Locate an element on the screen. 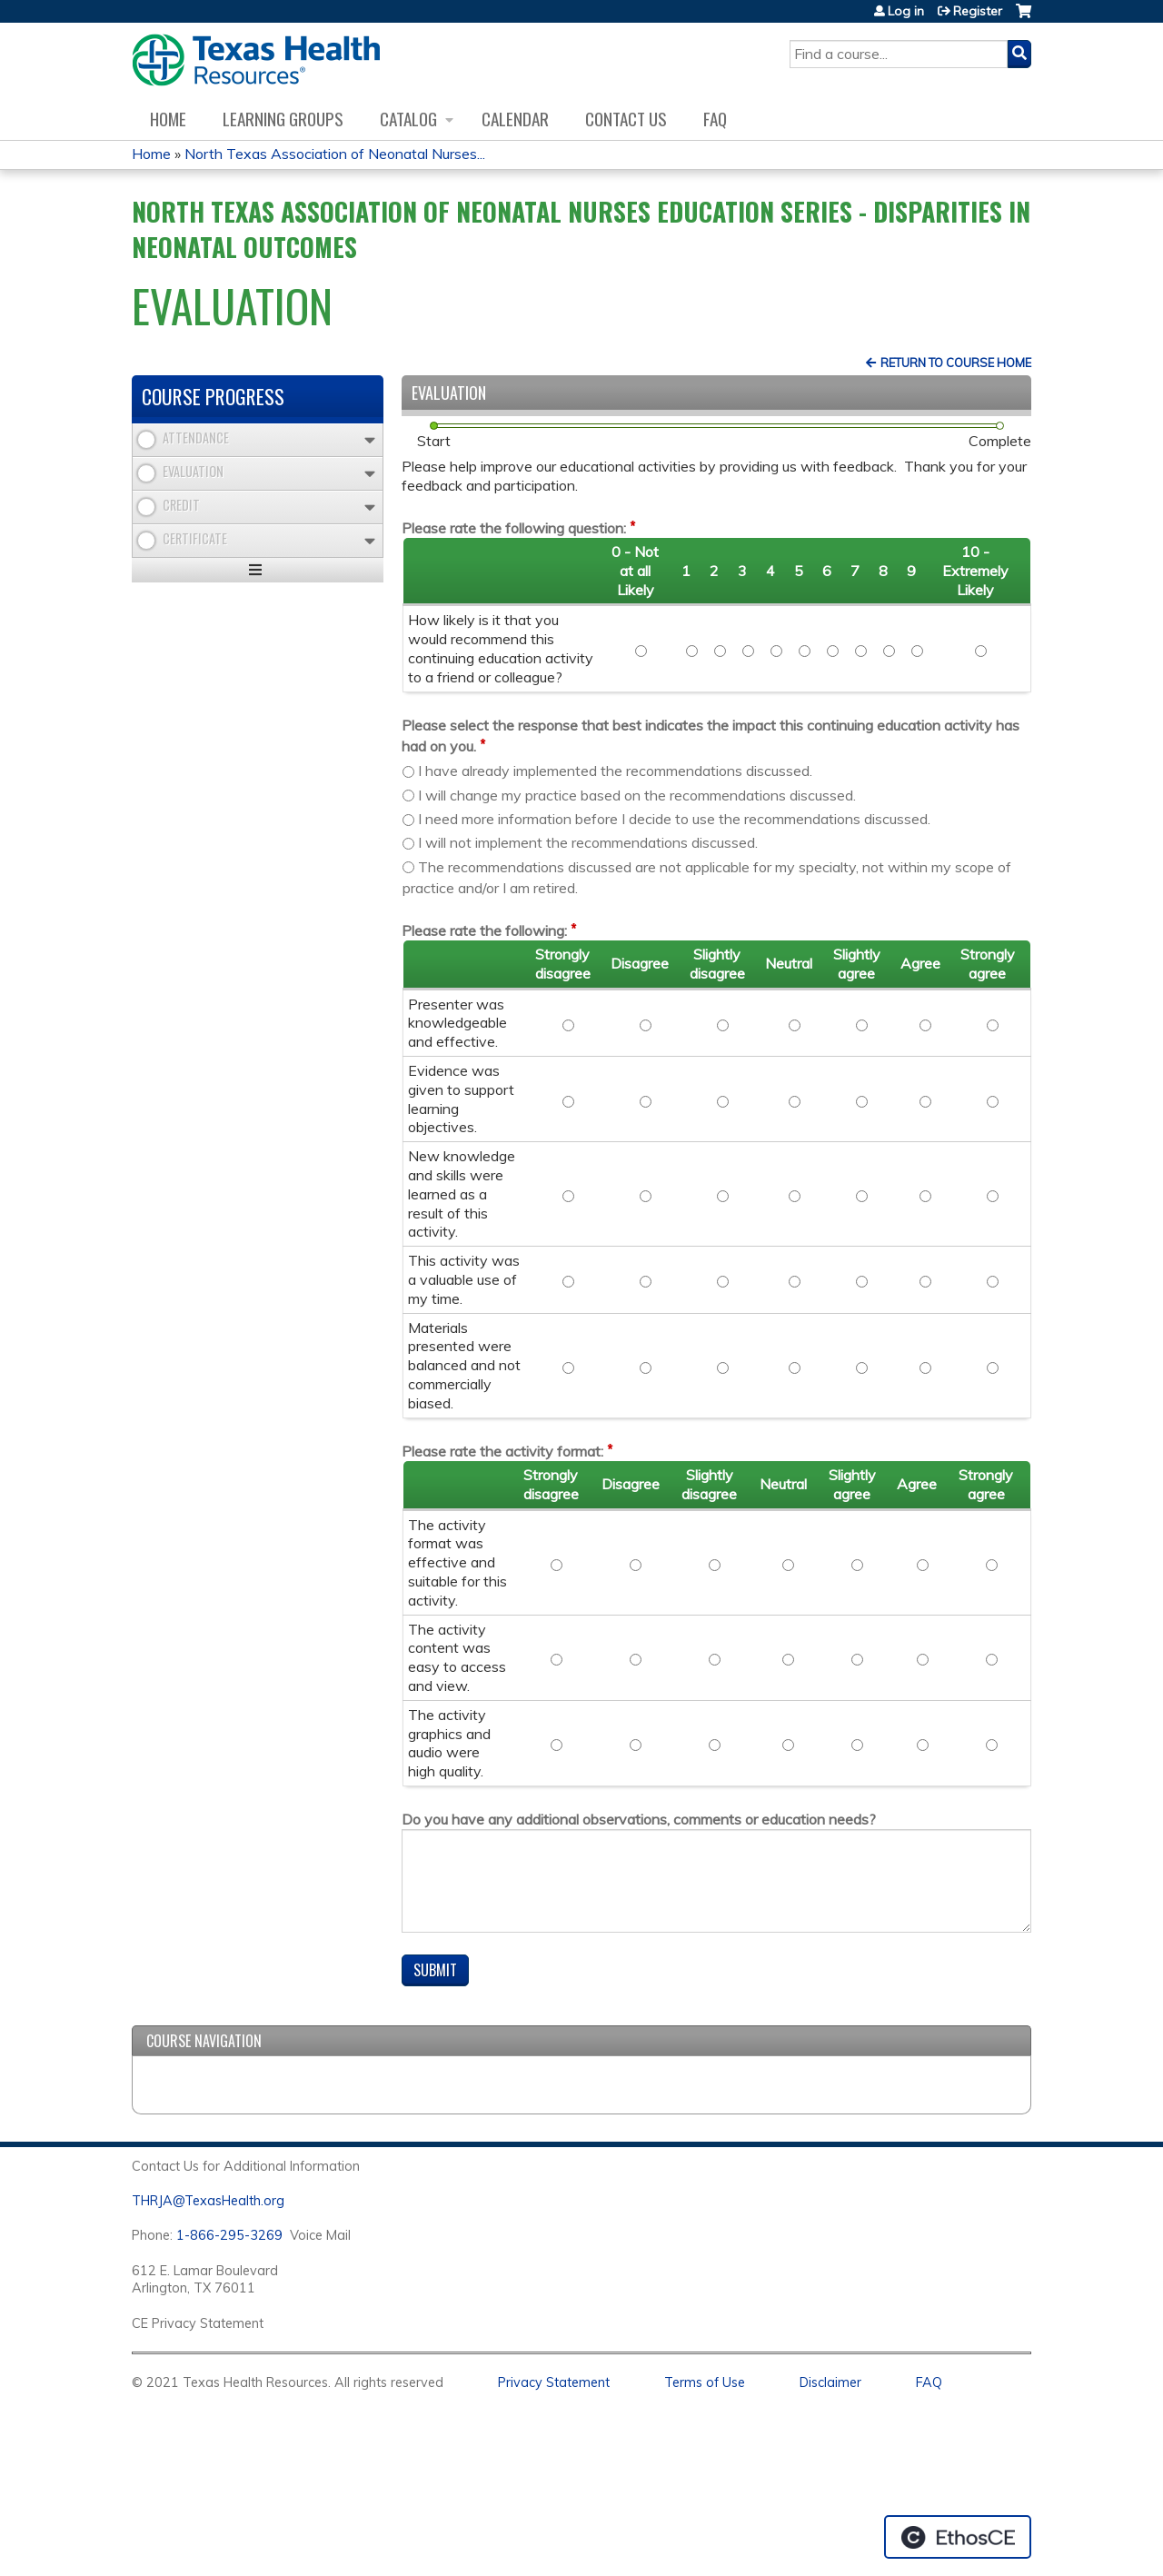 The width and height of the screenshot is (1163, 2576). Home is located at coordinates (168, 118).